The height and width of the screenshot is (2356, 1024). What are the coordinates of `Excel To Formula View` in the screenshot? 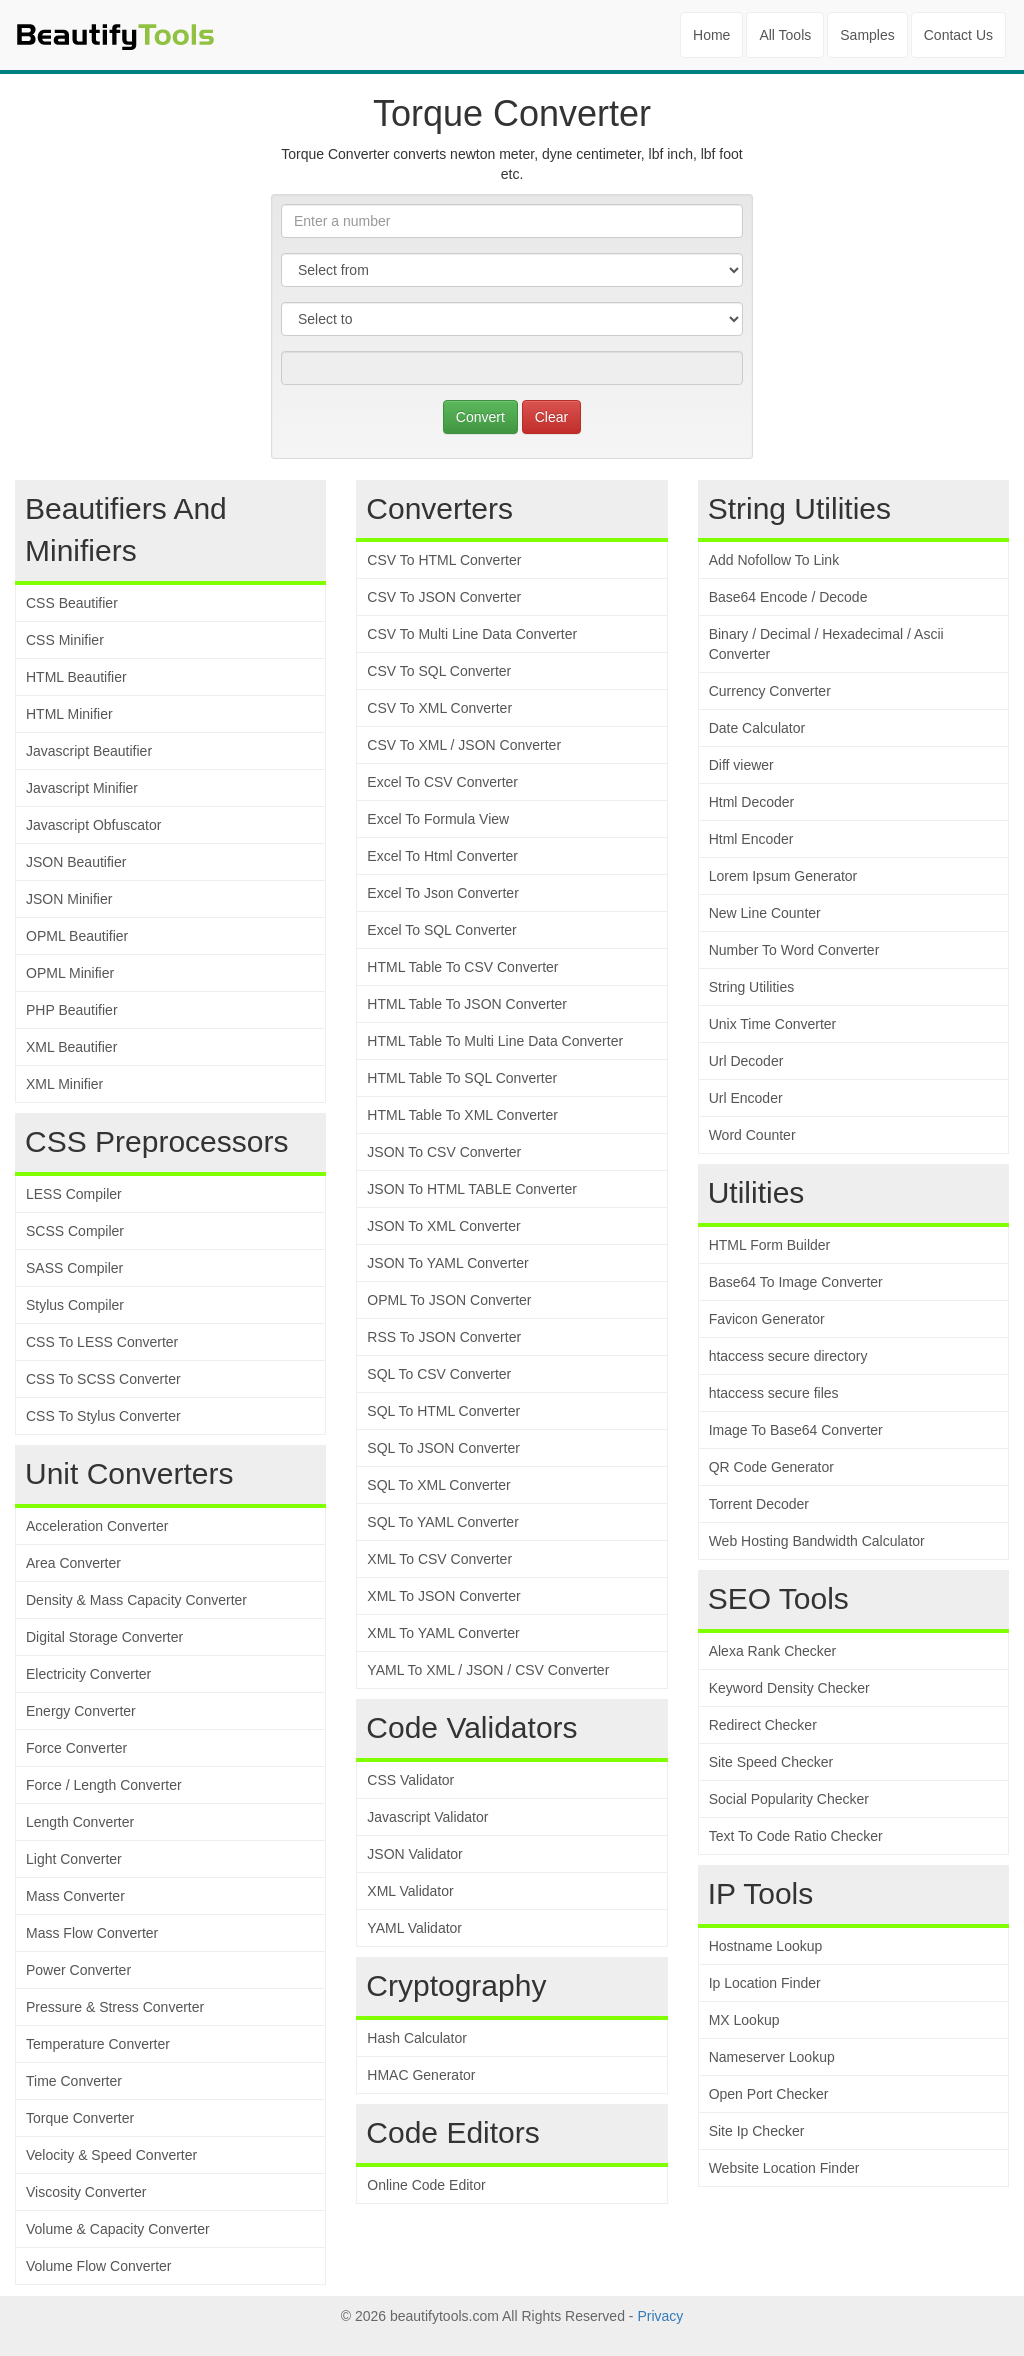 It's located at (438, 819).